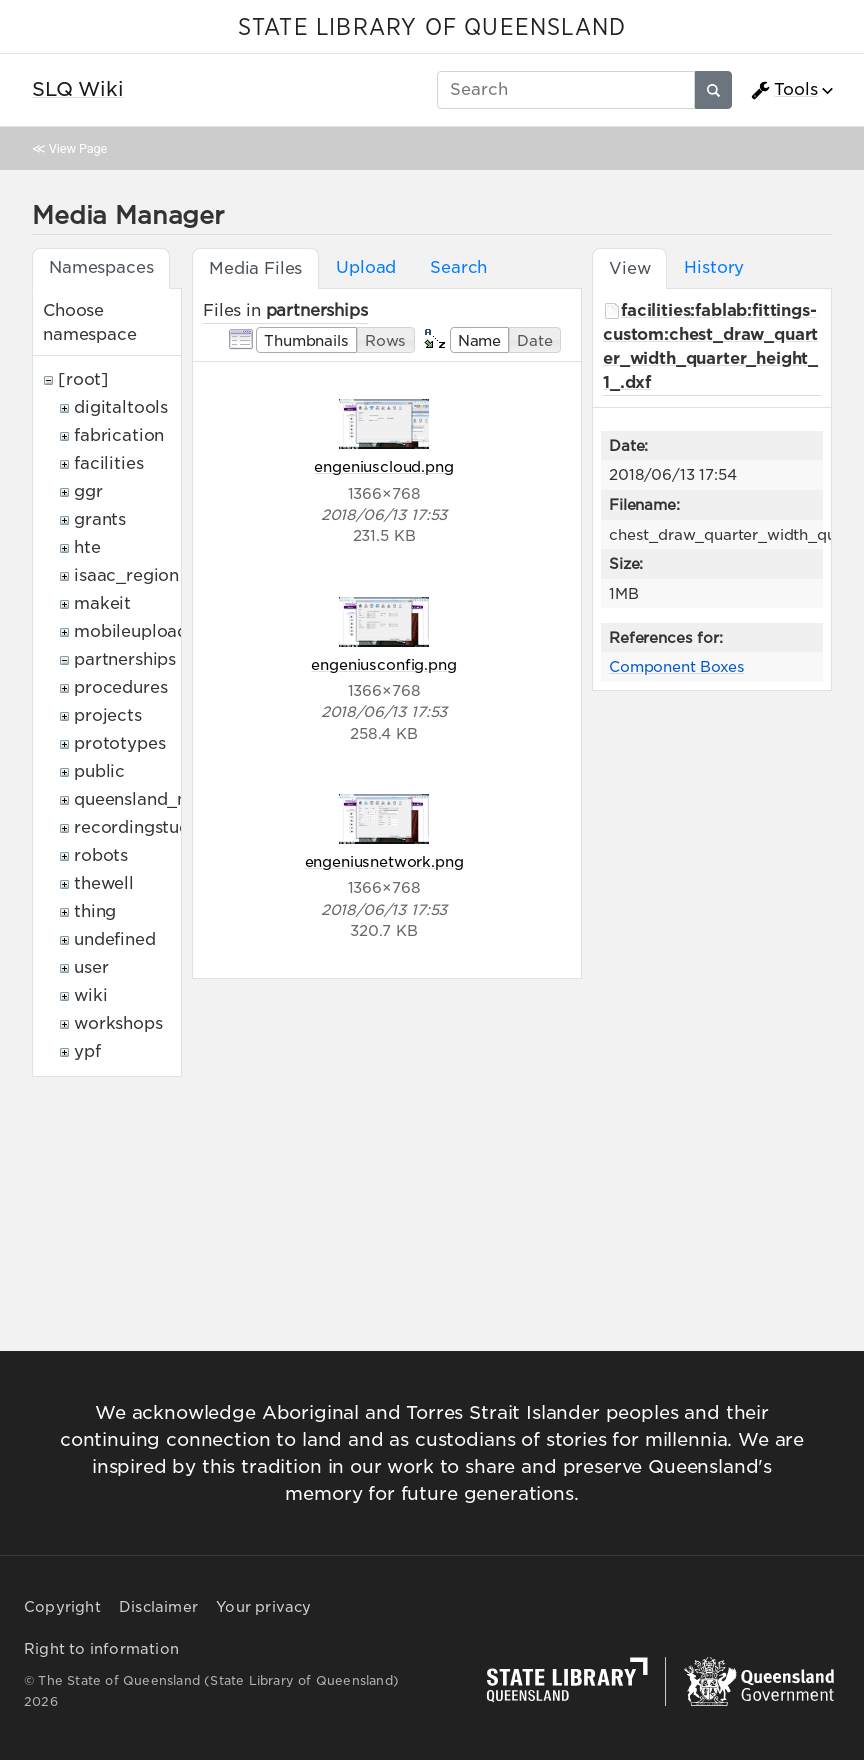  Describe the element at coordinates (102, 603) in the screenshot. I see `makeit` at that location.